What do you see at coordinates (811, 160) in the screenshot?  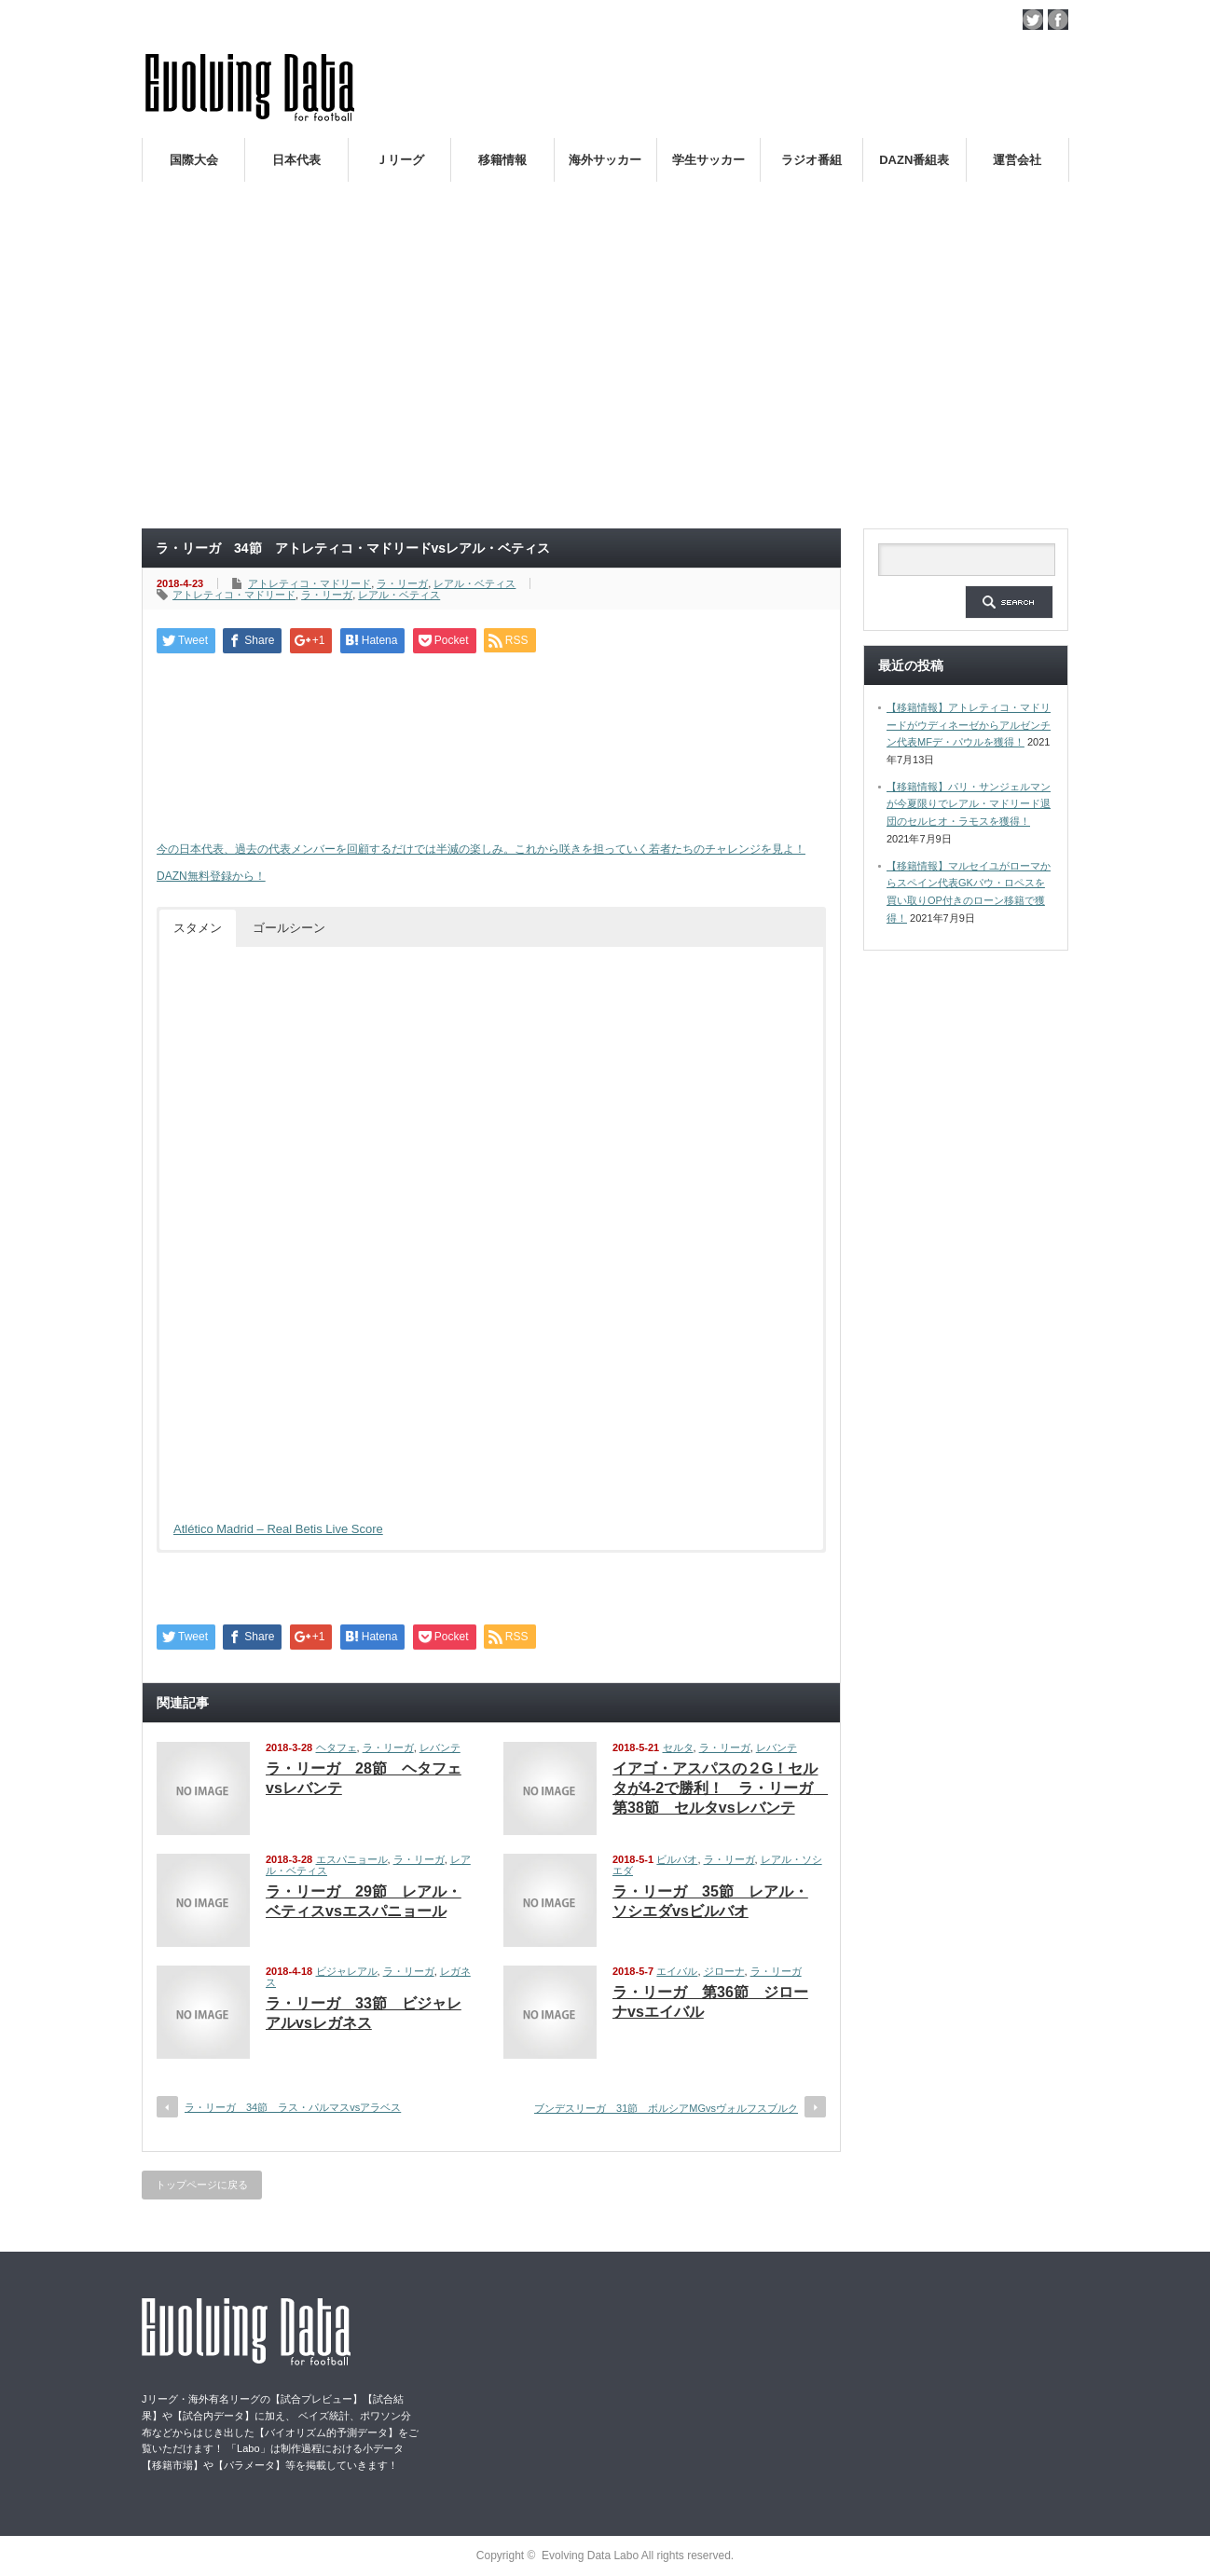 I see `ラジオ番組` at bounding box center [811, 160].